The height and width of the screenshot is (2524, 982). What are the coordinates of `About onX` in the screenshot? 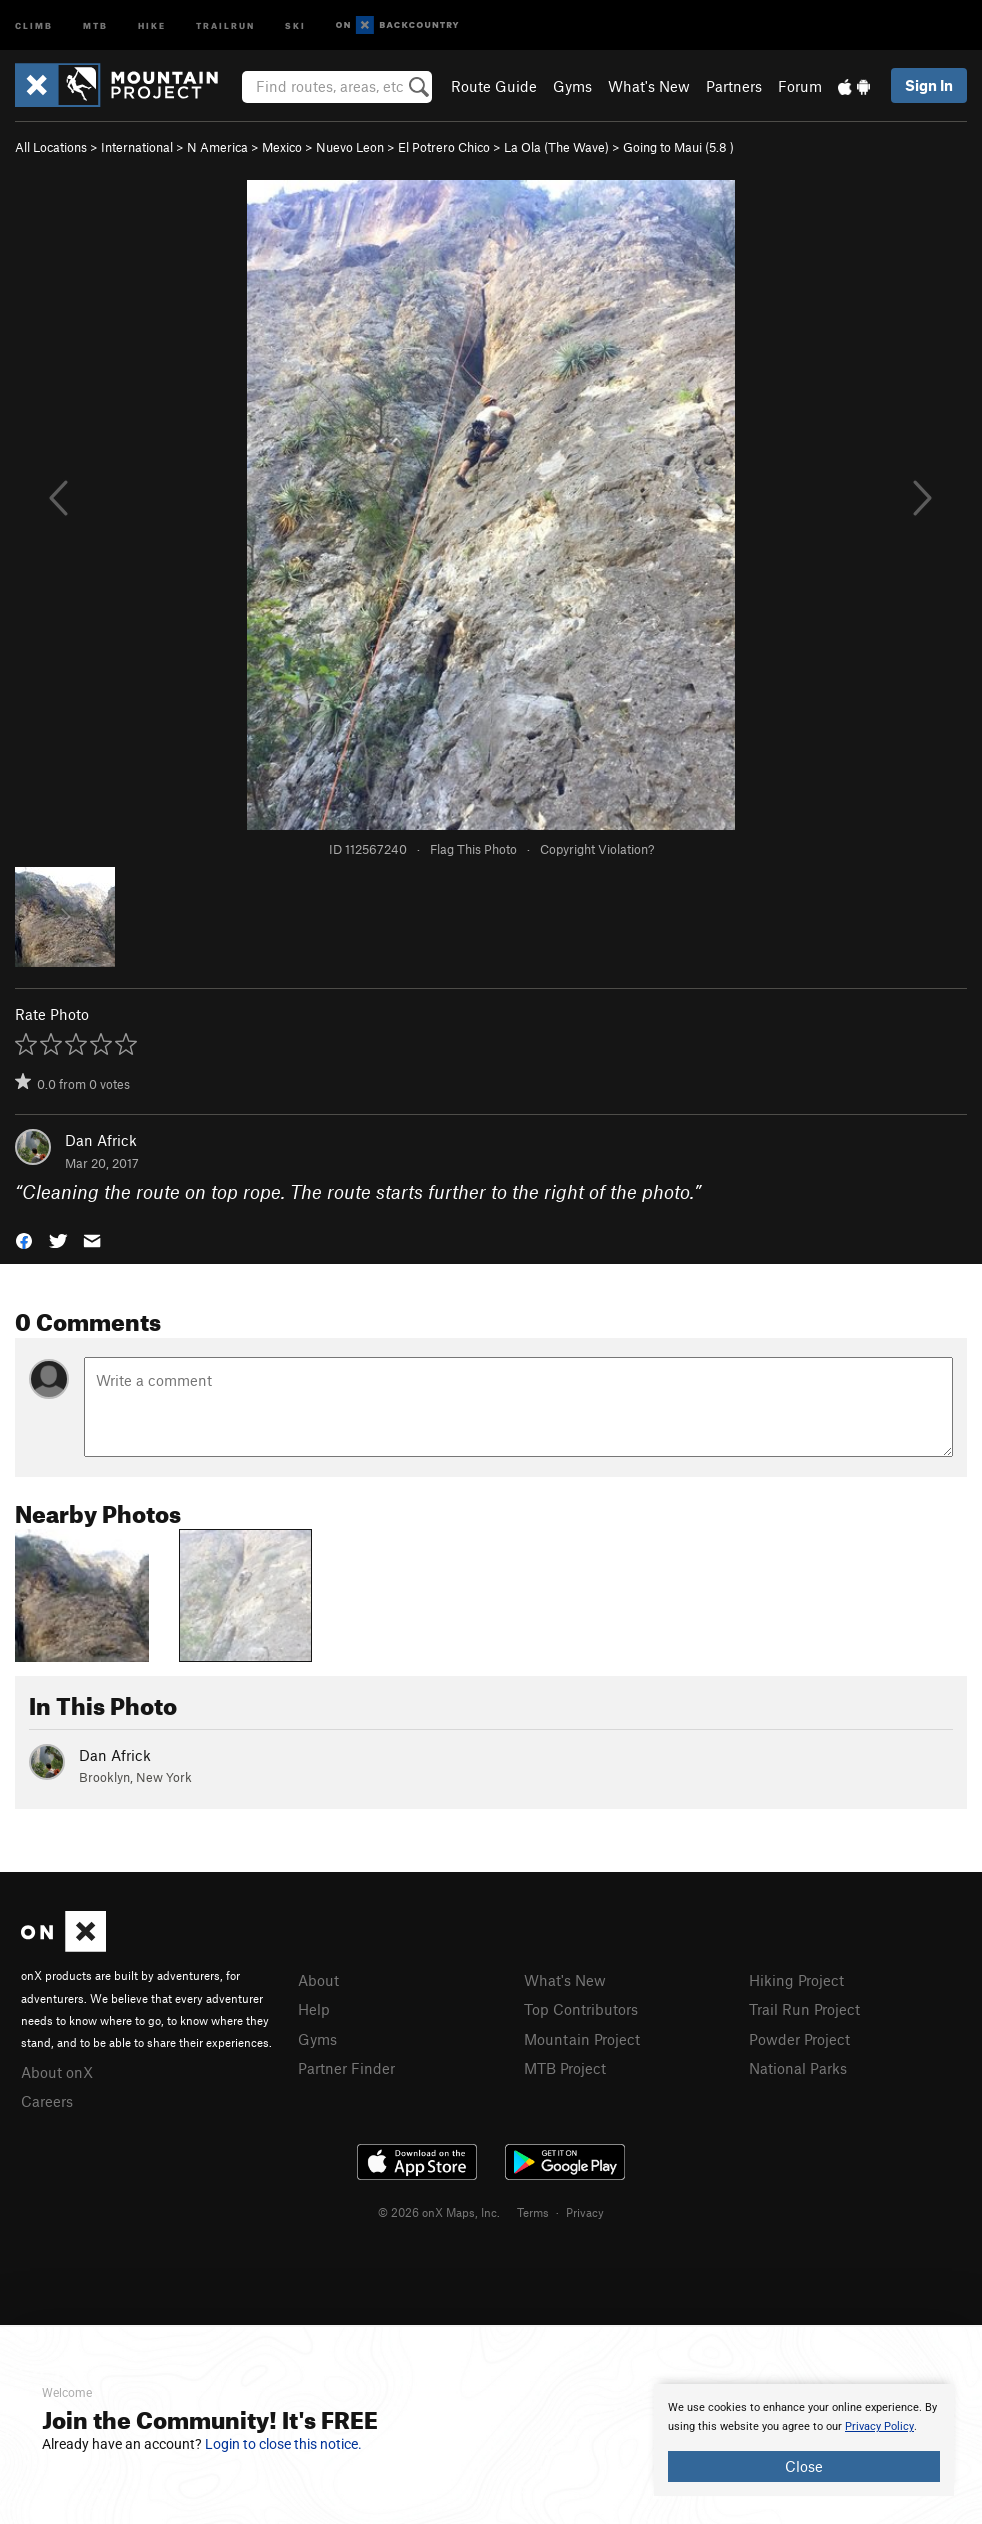 It's located at (57, 2072).